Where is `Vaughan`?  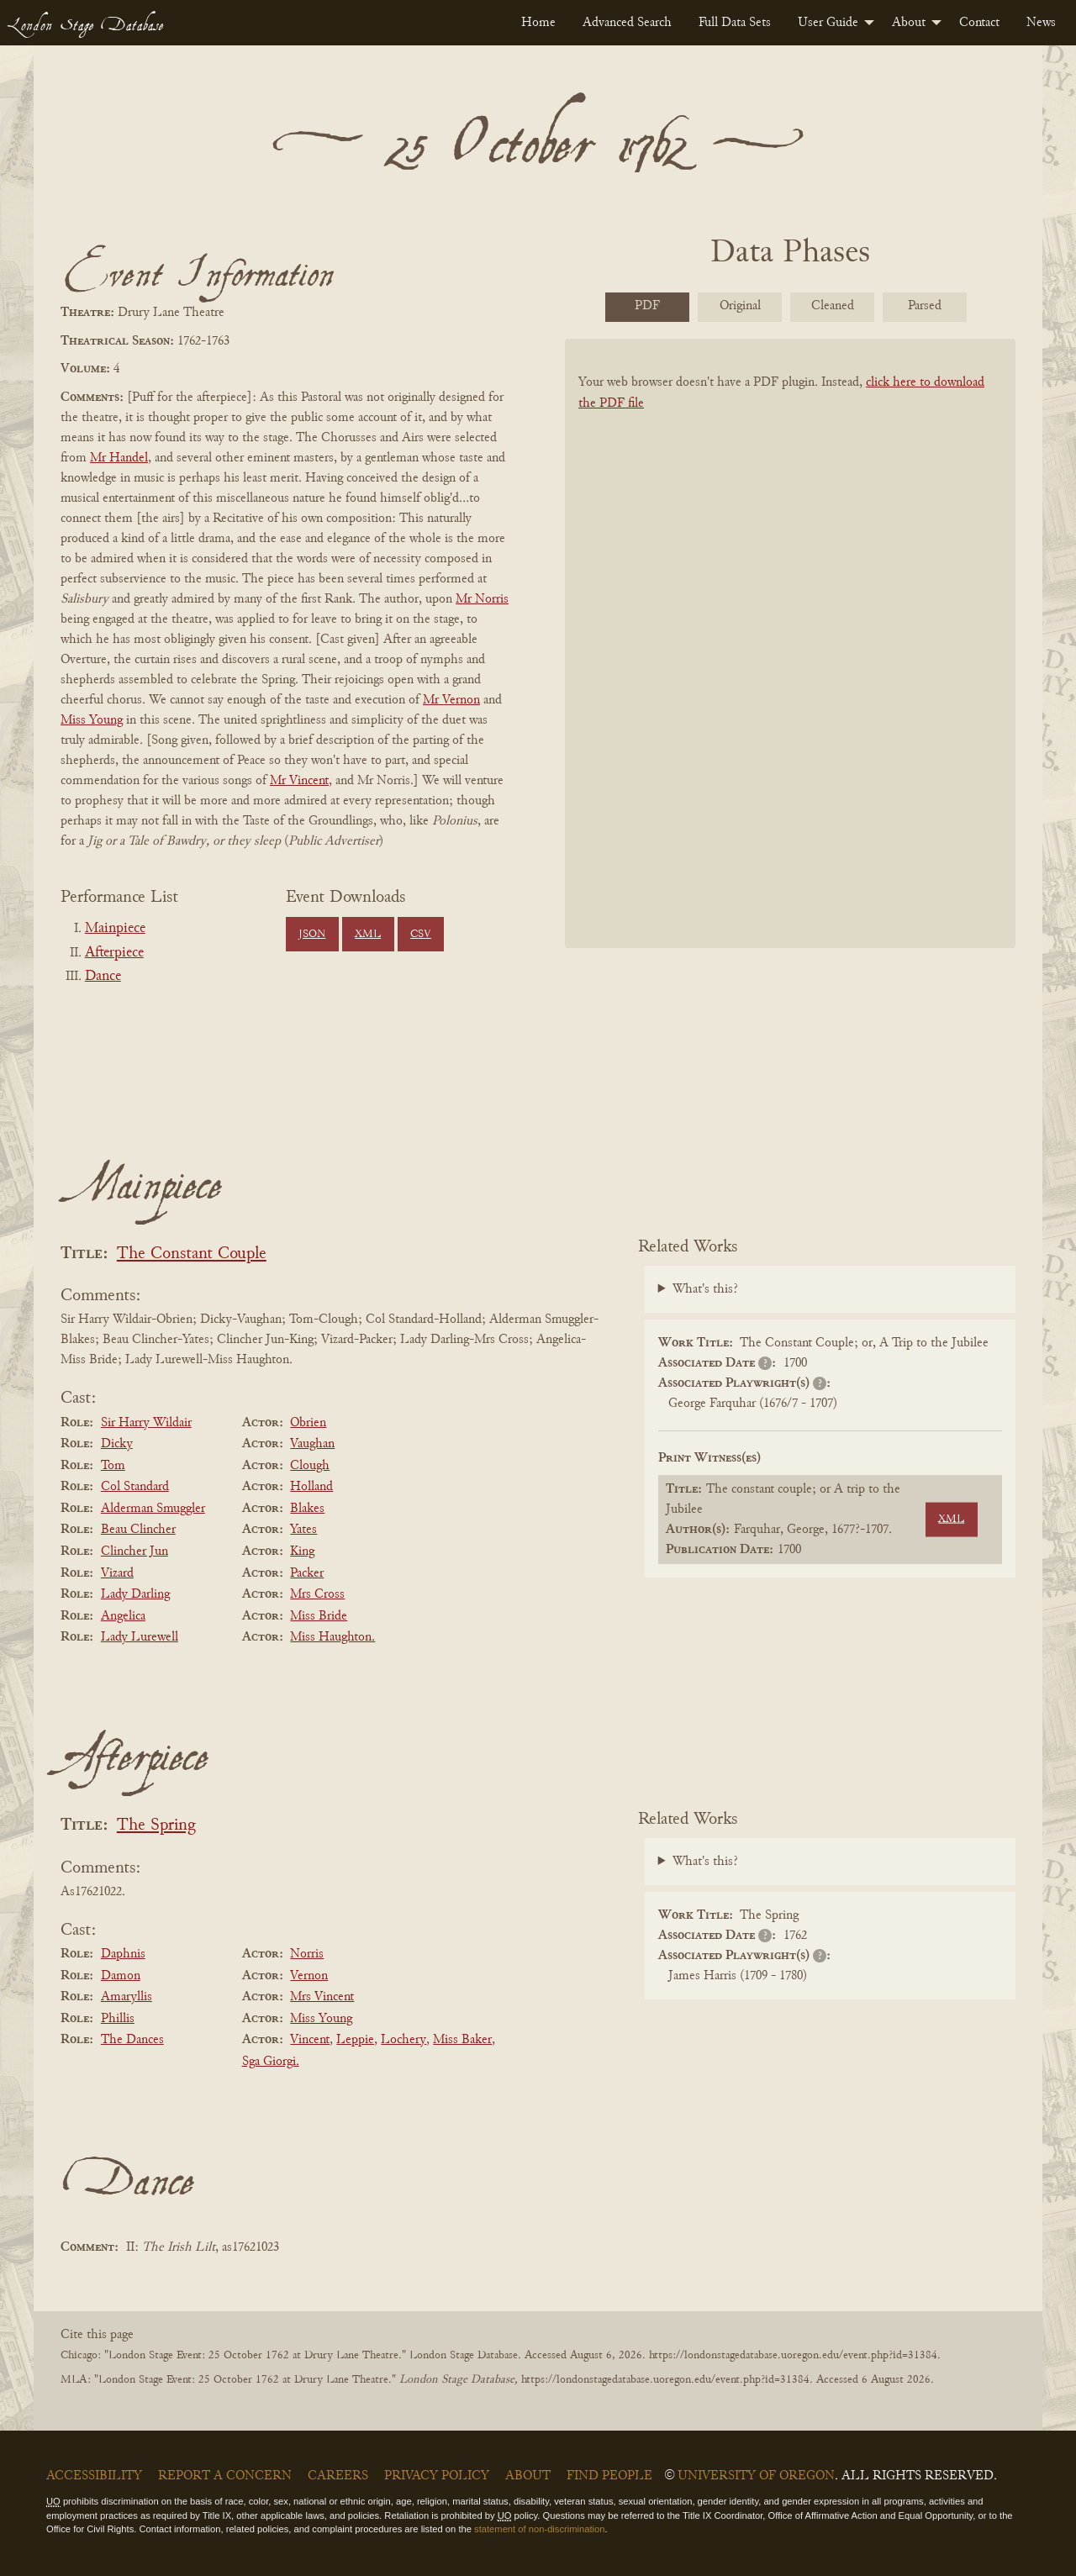
Vaughan is located at coordinates (312, 1444).